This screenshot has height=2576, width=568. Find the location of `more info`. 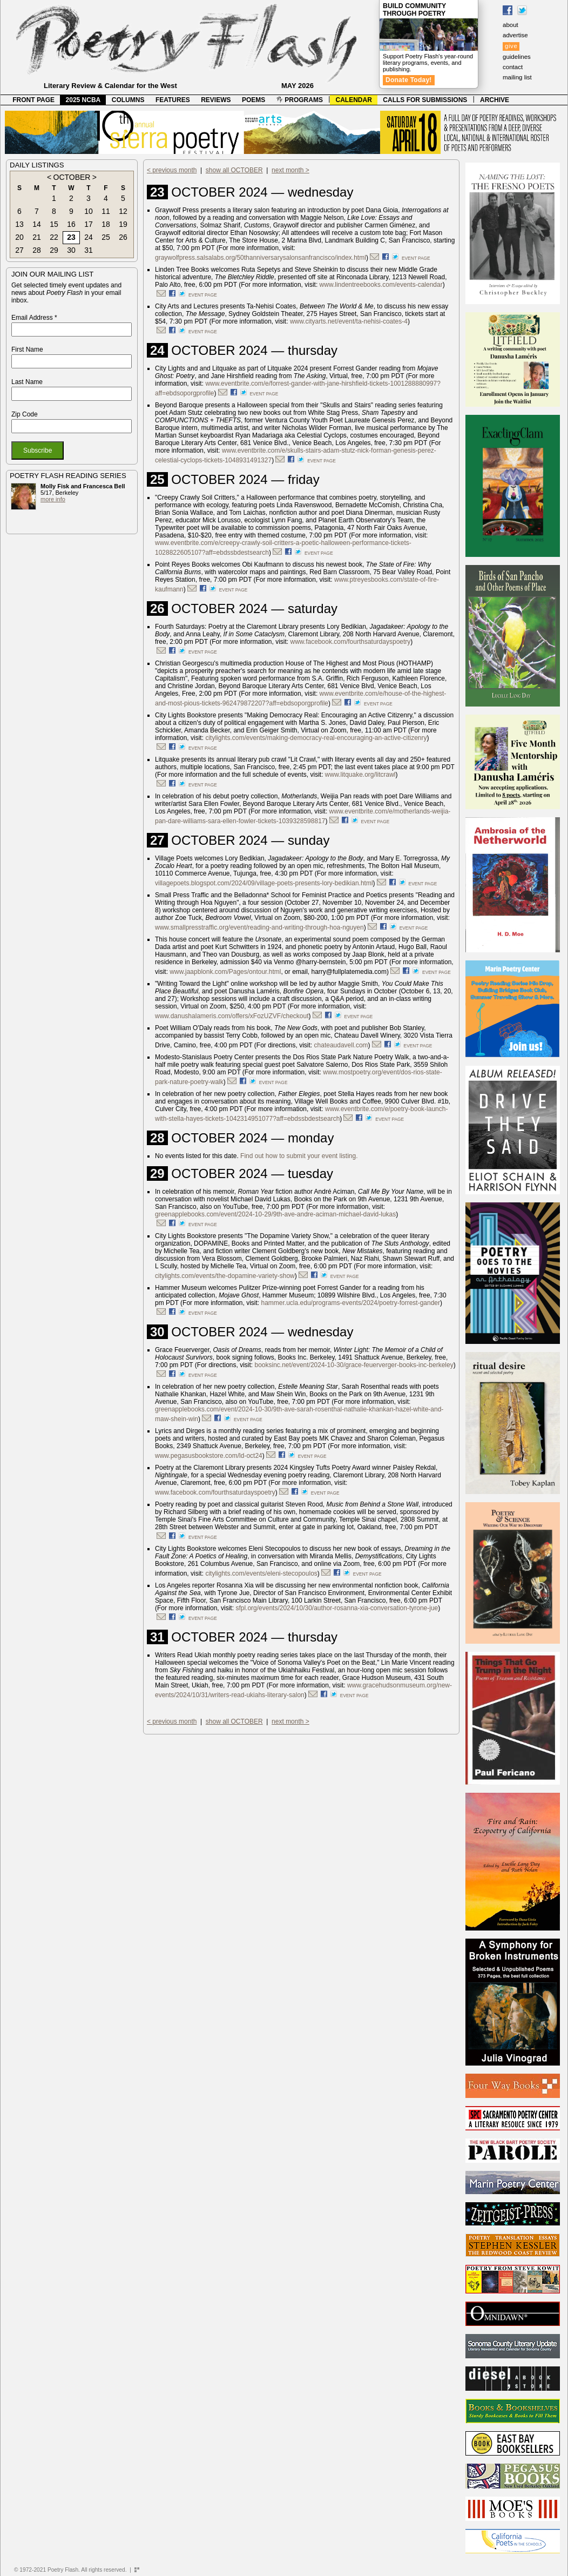

more info is located at coordinates (52, 499).